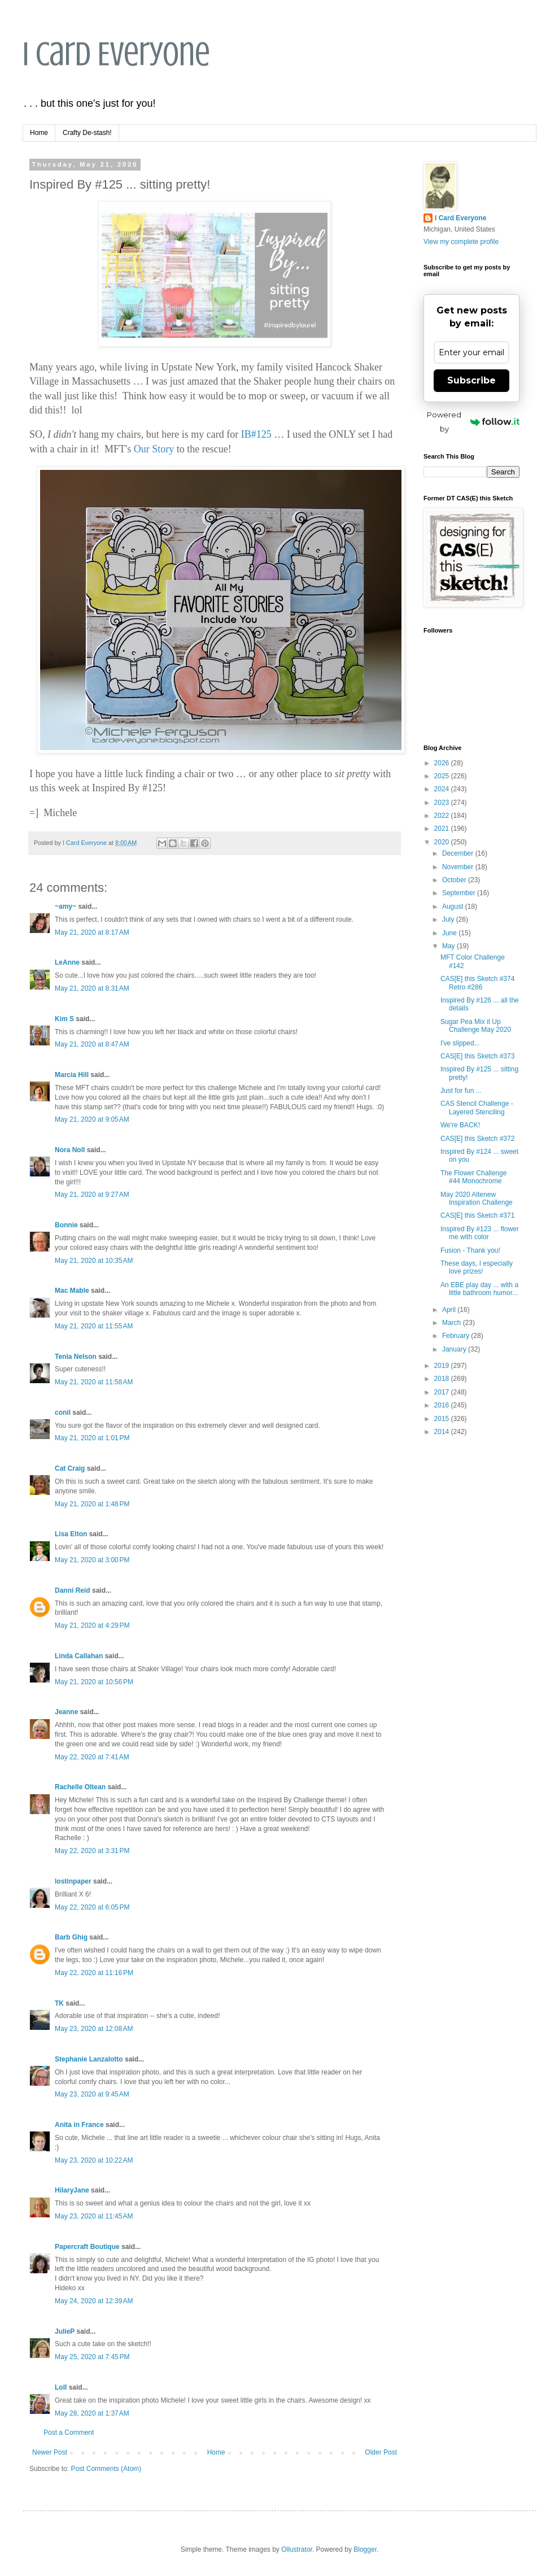 Image resolution: width=559 pixels, height=2576 pixels. I want to click on conil, so click(63, 1412).